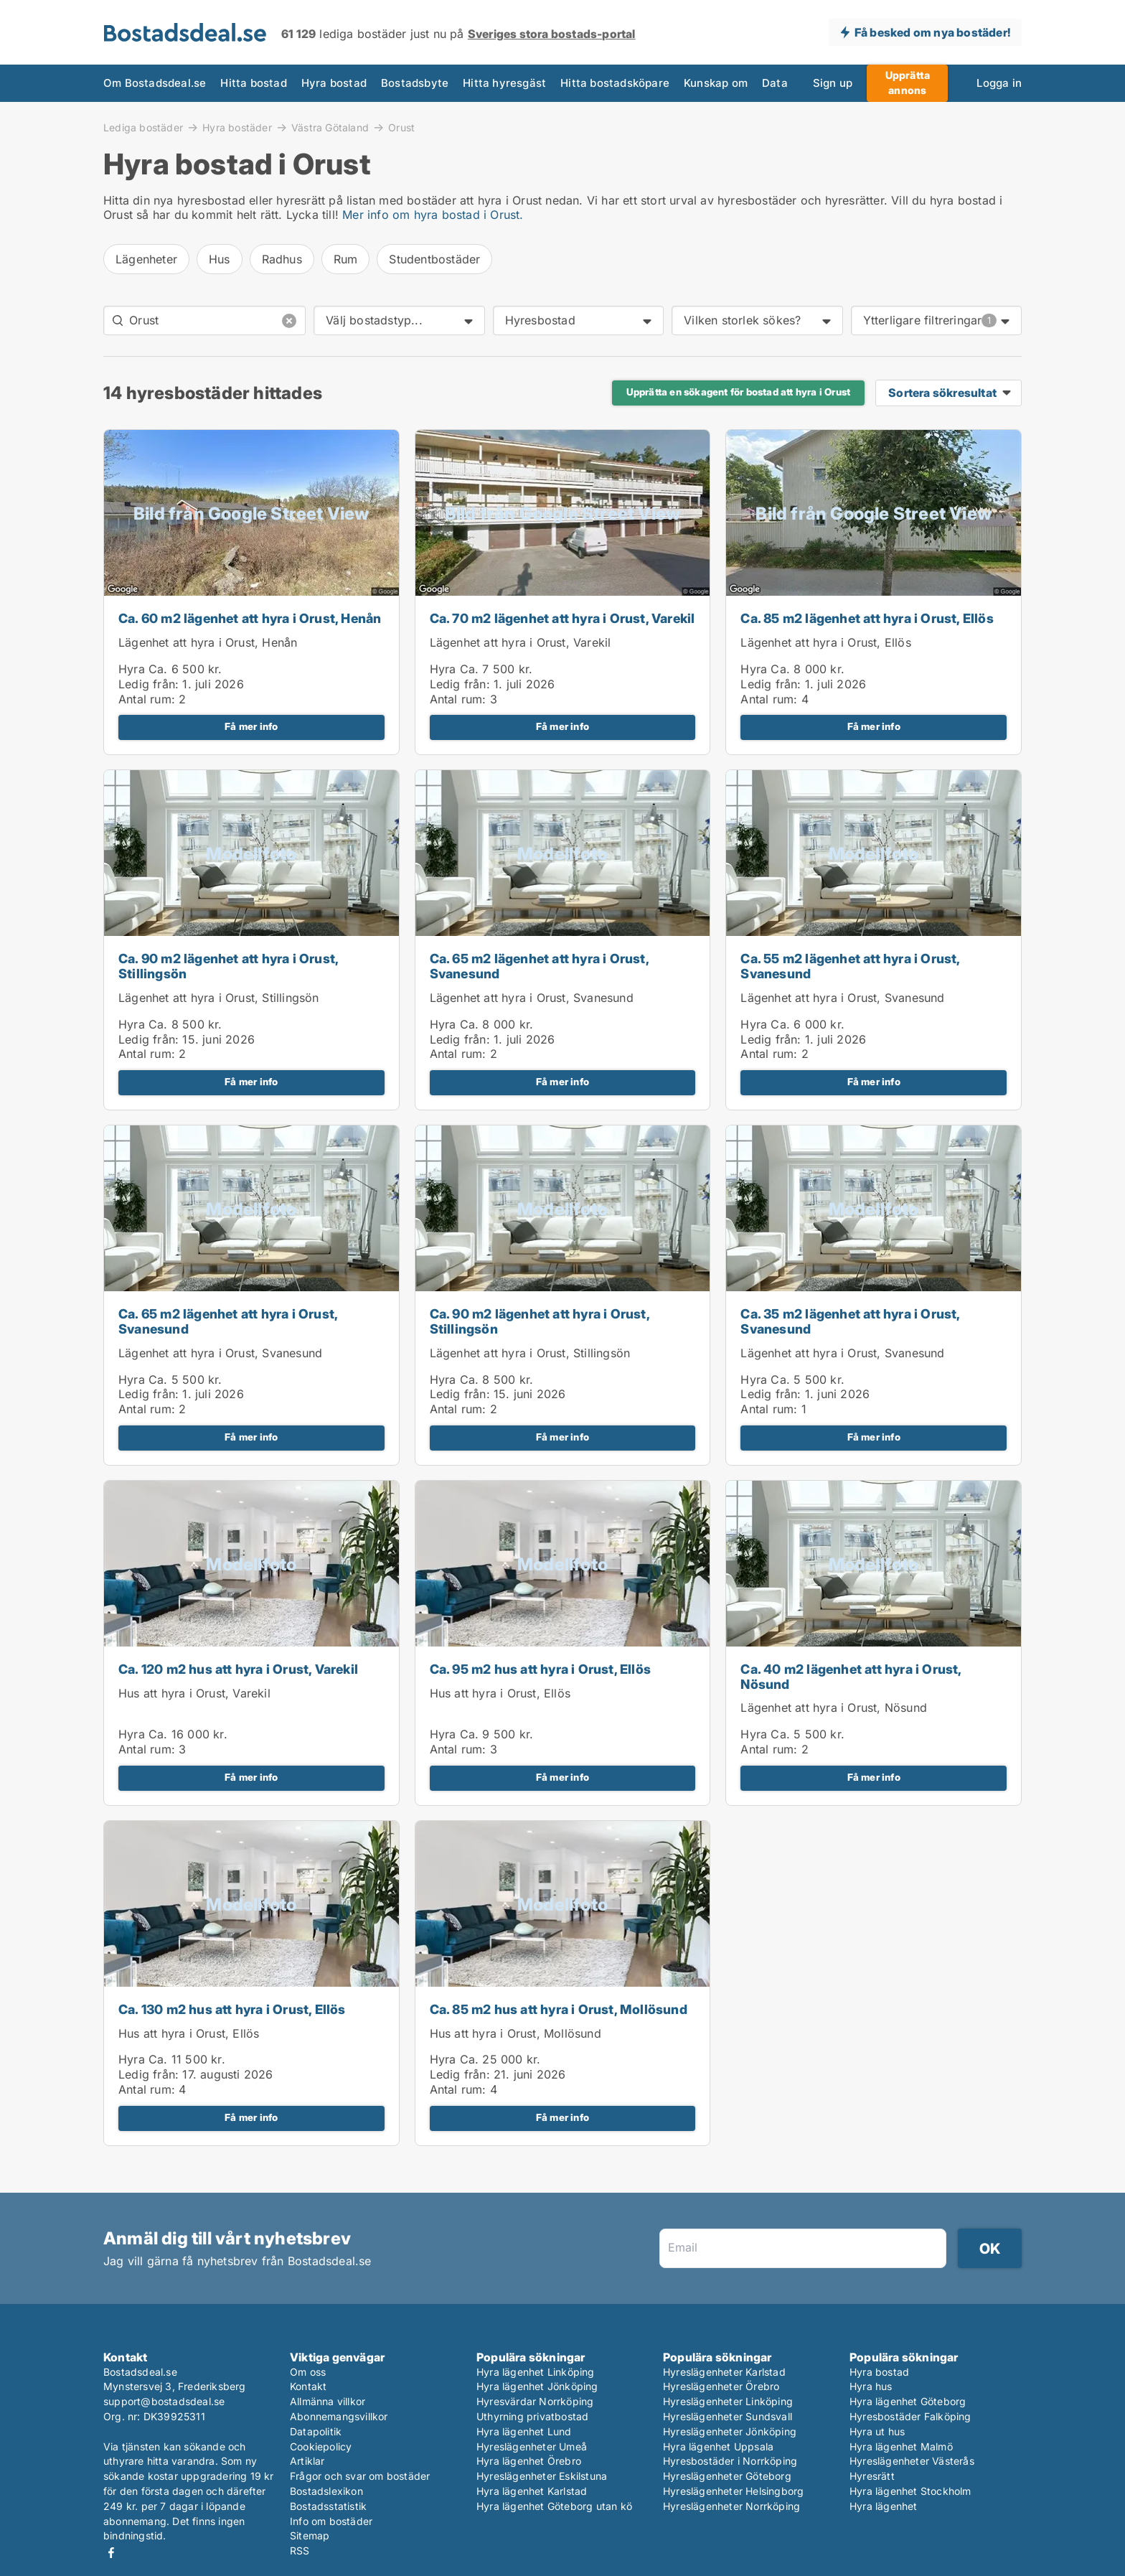  I want to click on Hyra lägenhet Stockholm, so click(910, 2491).